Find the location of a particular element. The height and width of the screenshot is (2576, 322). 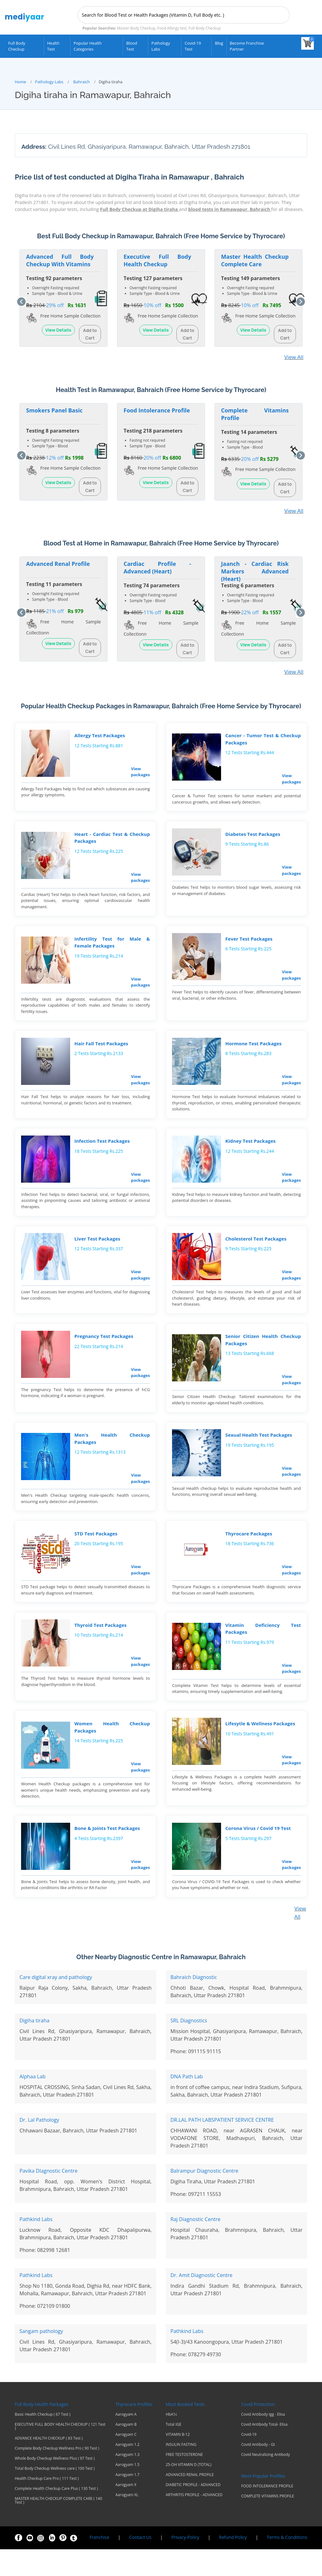

Complete Health Checkup Care Plus ( 130 Test ) is located at coordinates (56, 2515).